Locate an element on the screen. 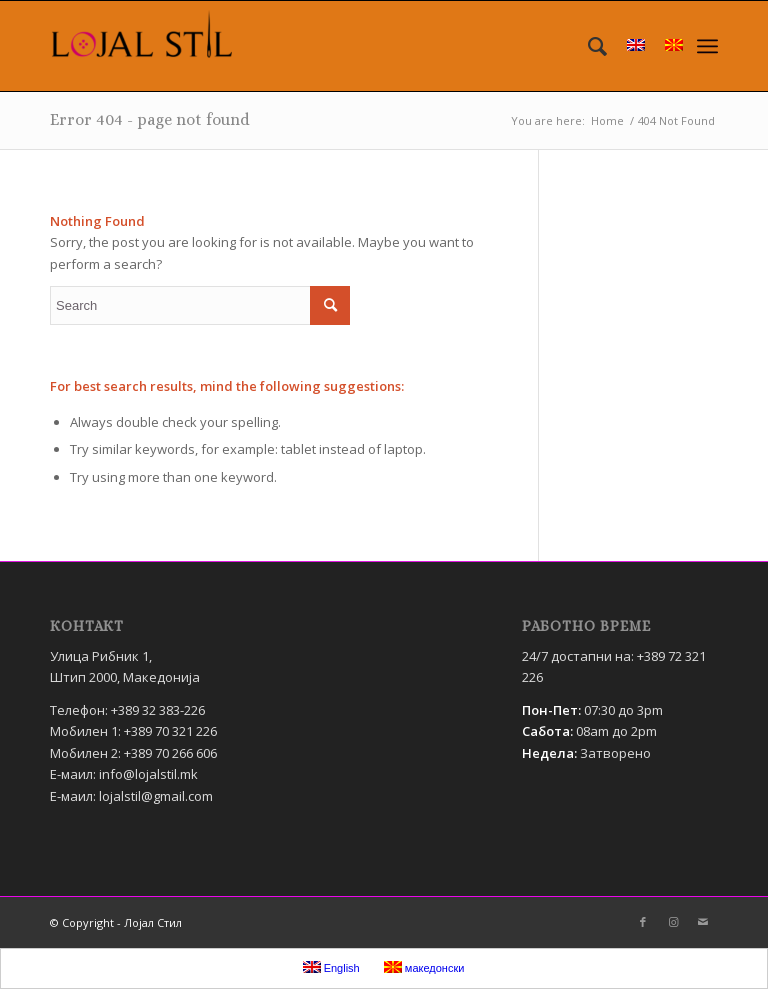  [Search] is located at coordinates (587, 46).